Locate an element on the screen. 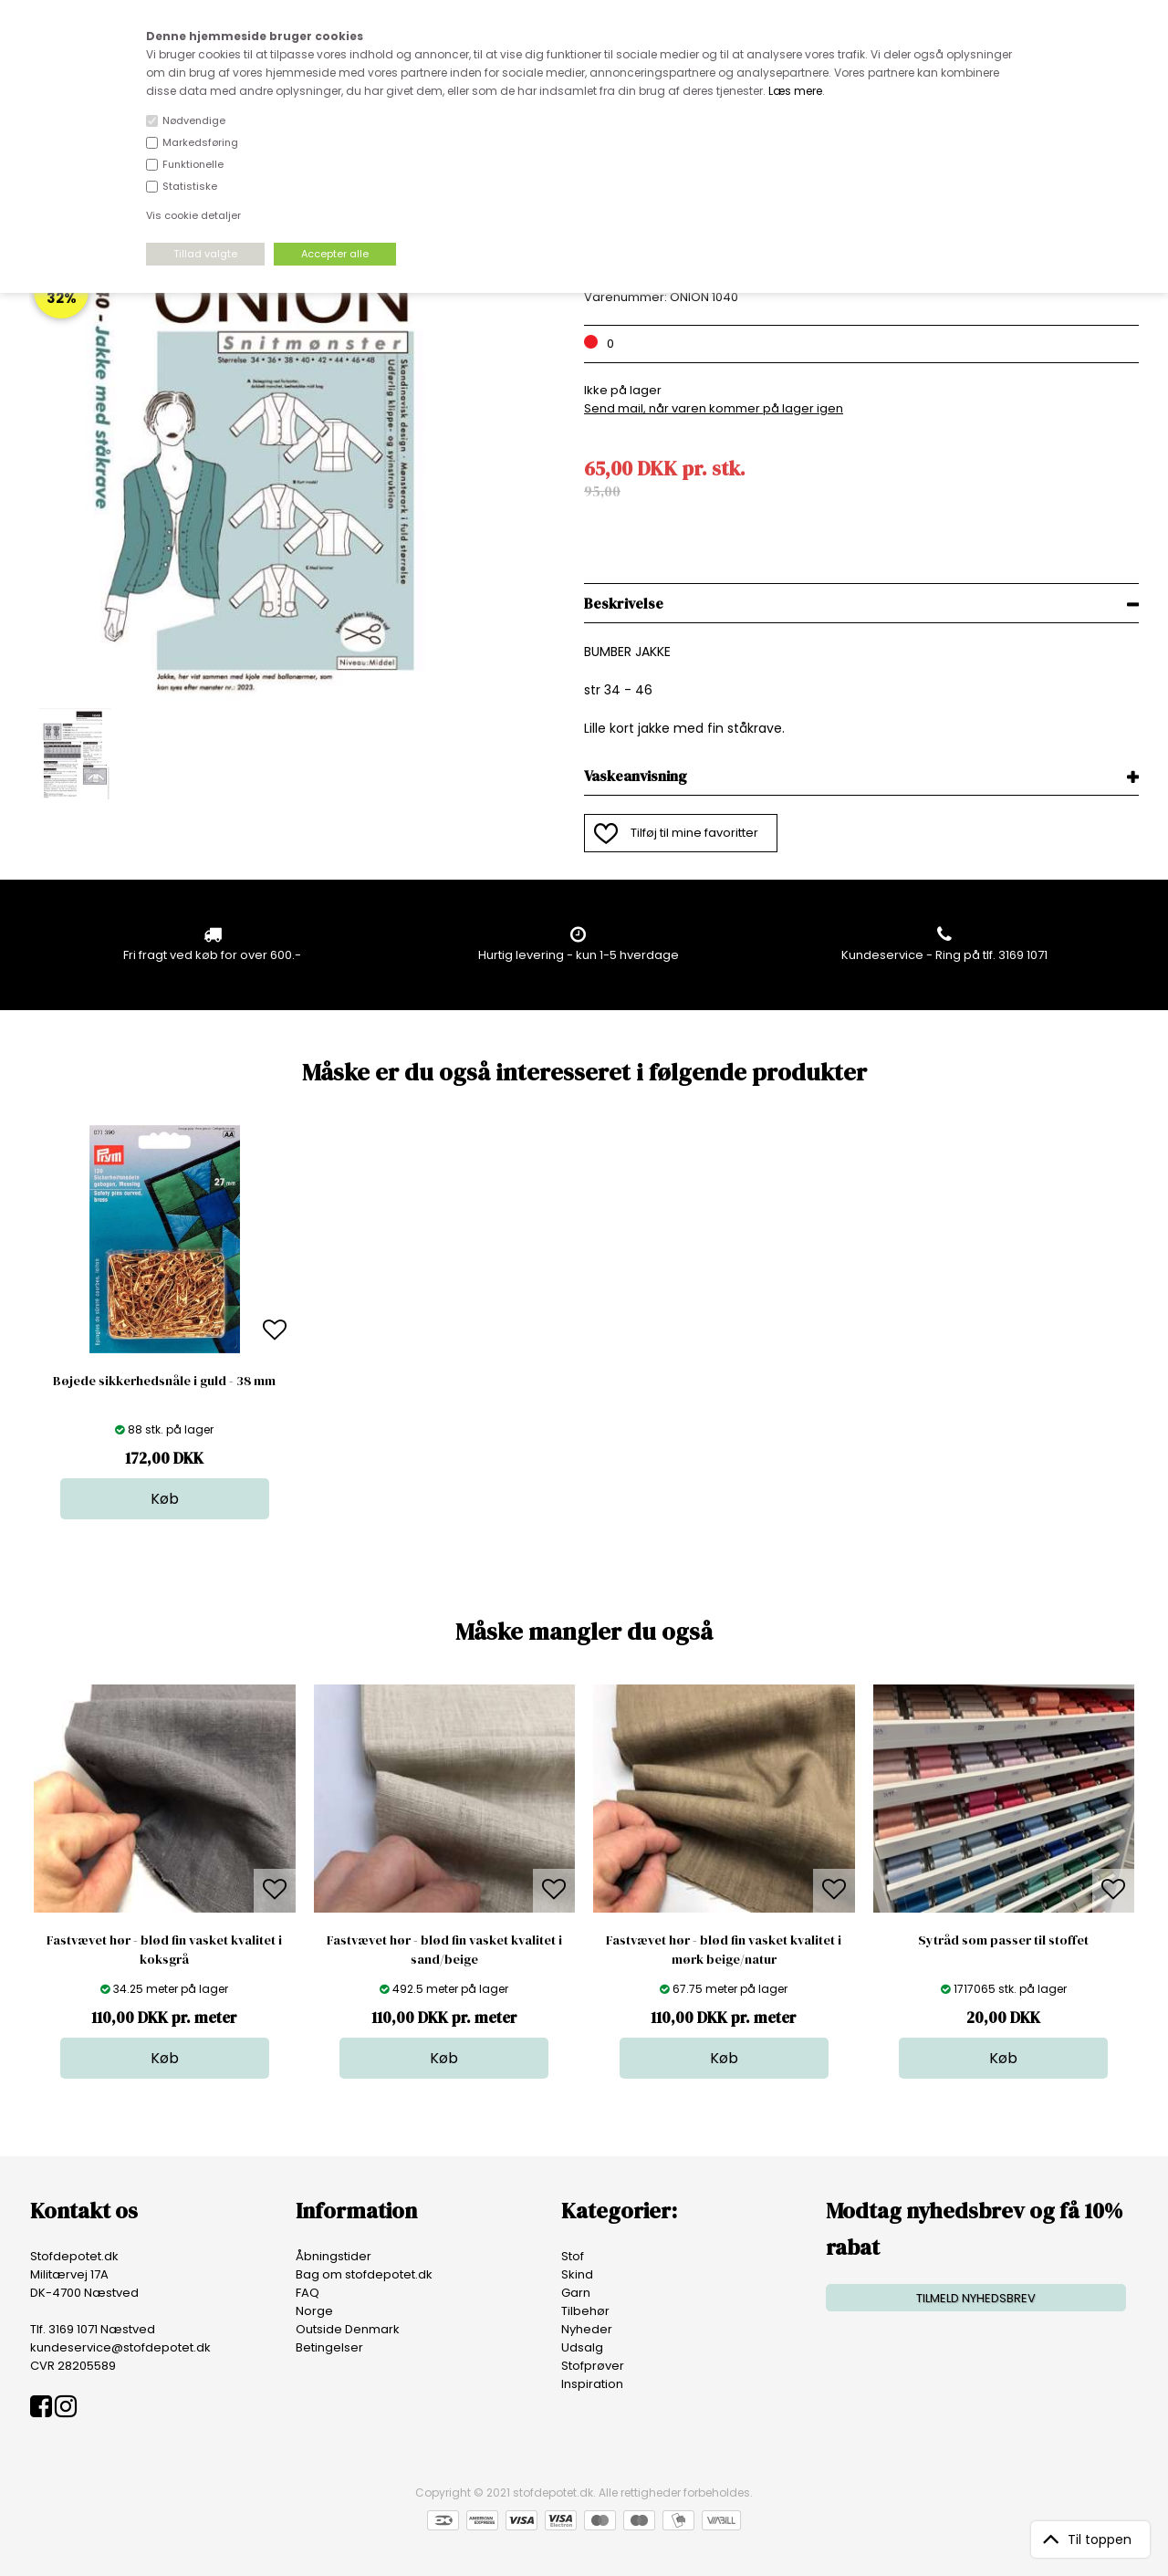  Tilbehør is located at coordinates (585, 2311).